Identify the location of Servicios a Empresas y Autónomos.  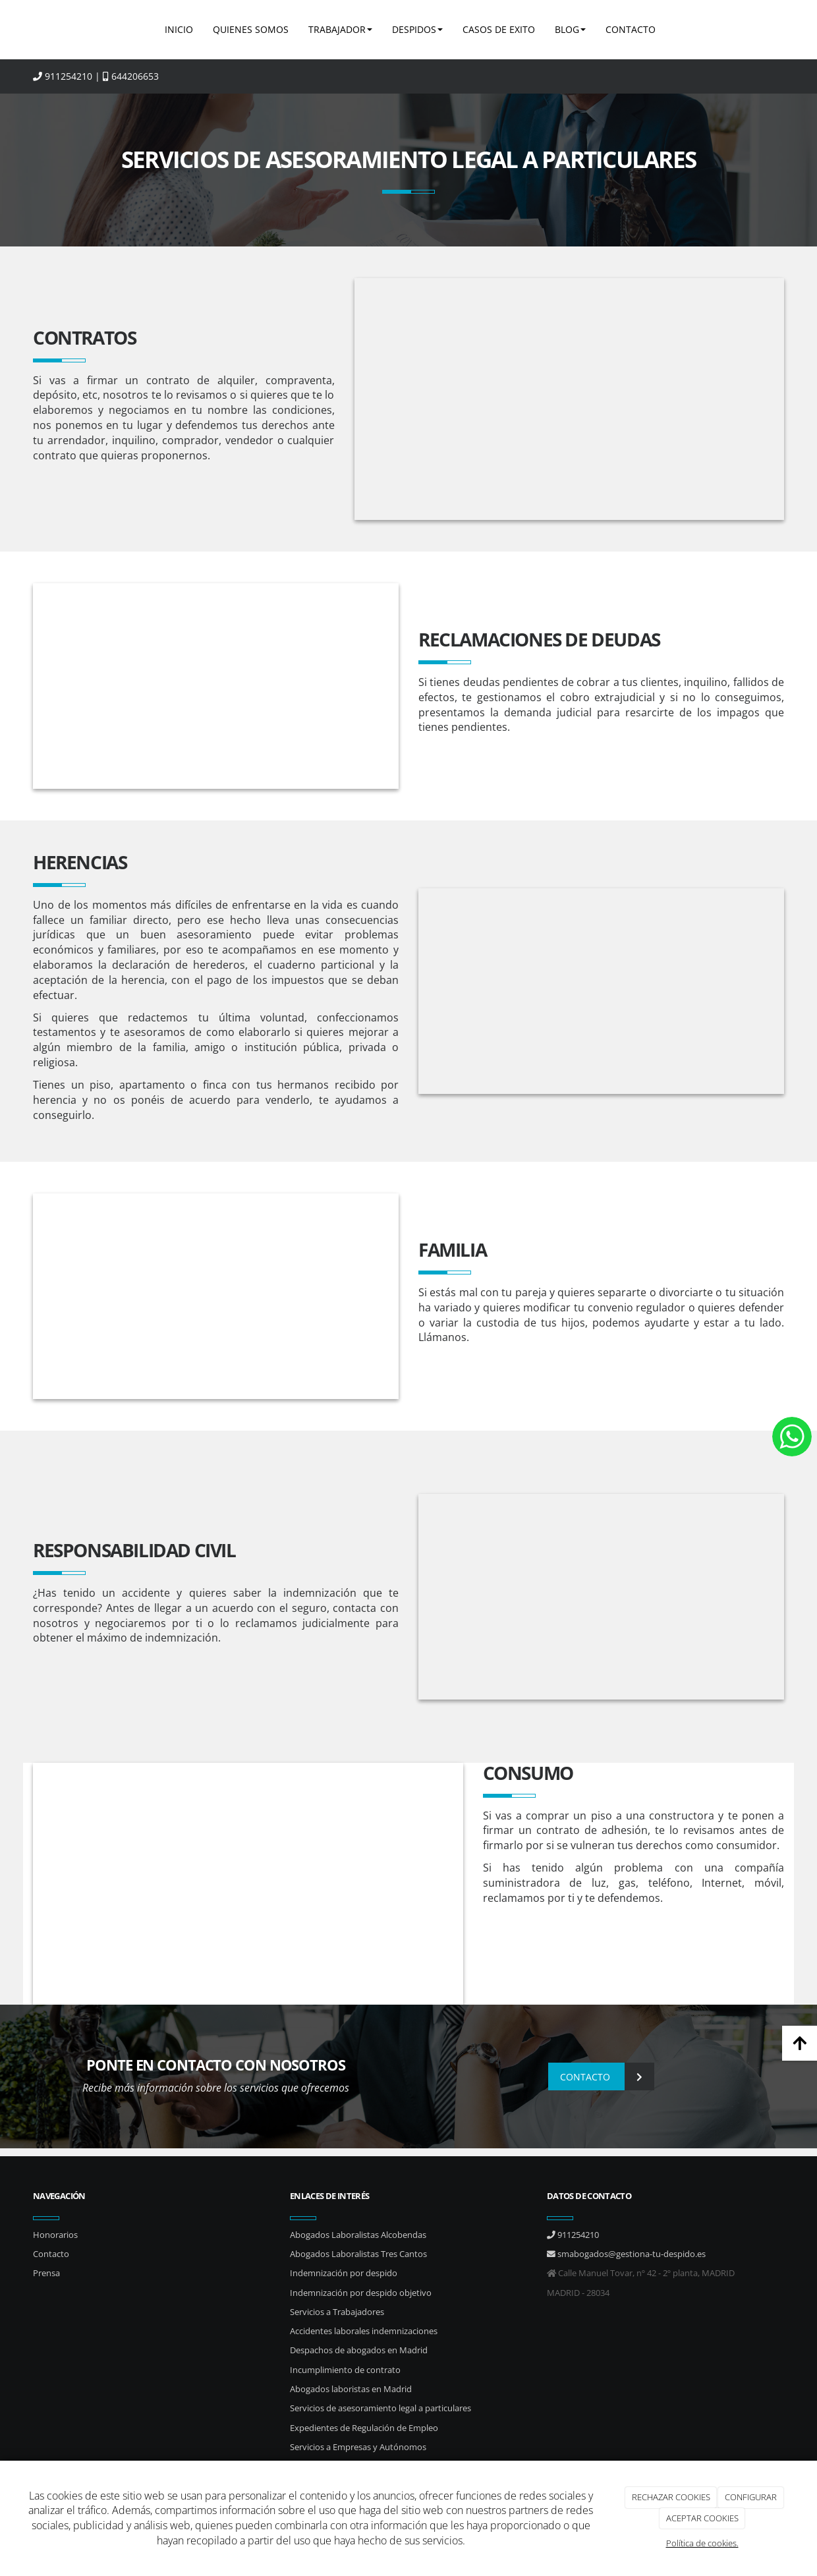
(358, 2447).